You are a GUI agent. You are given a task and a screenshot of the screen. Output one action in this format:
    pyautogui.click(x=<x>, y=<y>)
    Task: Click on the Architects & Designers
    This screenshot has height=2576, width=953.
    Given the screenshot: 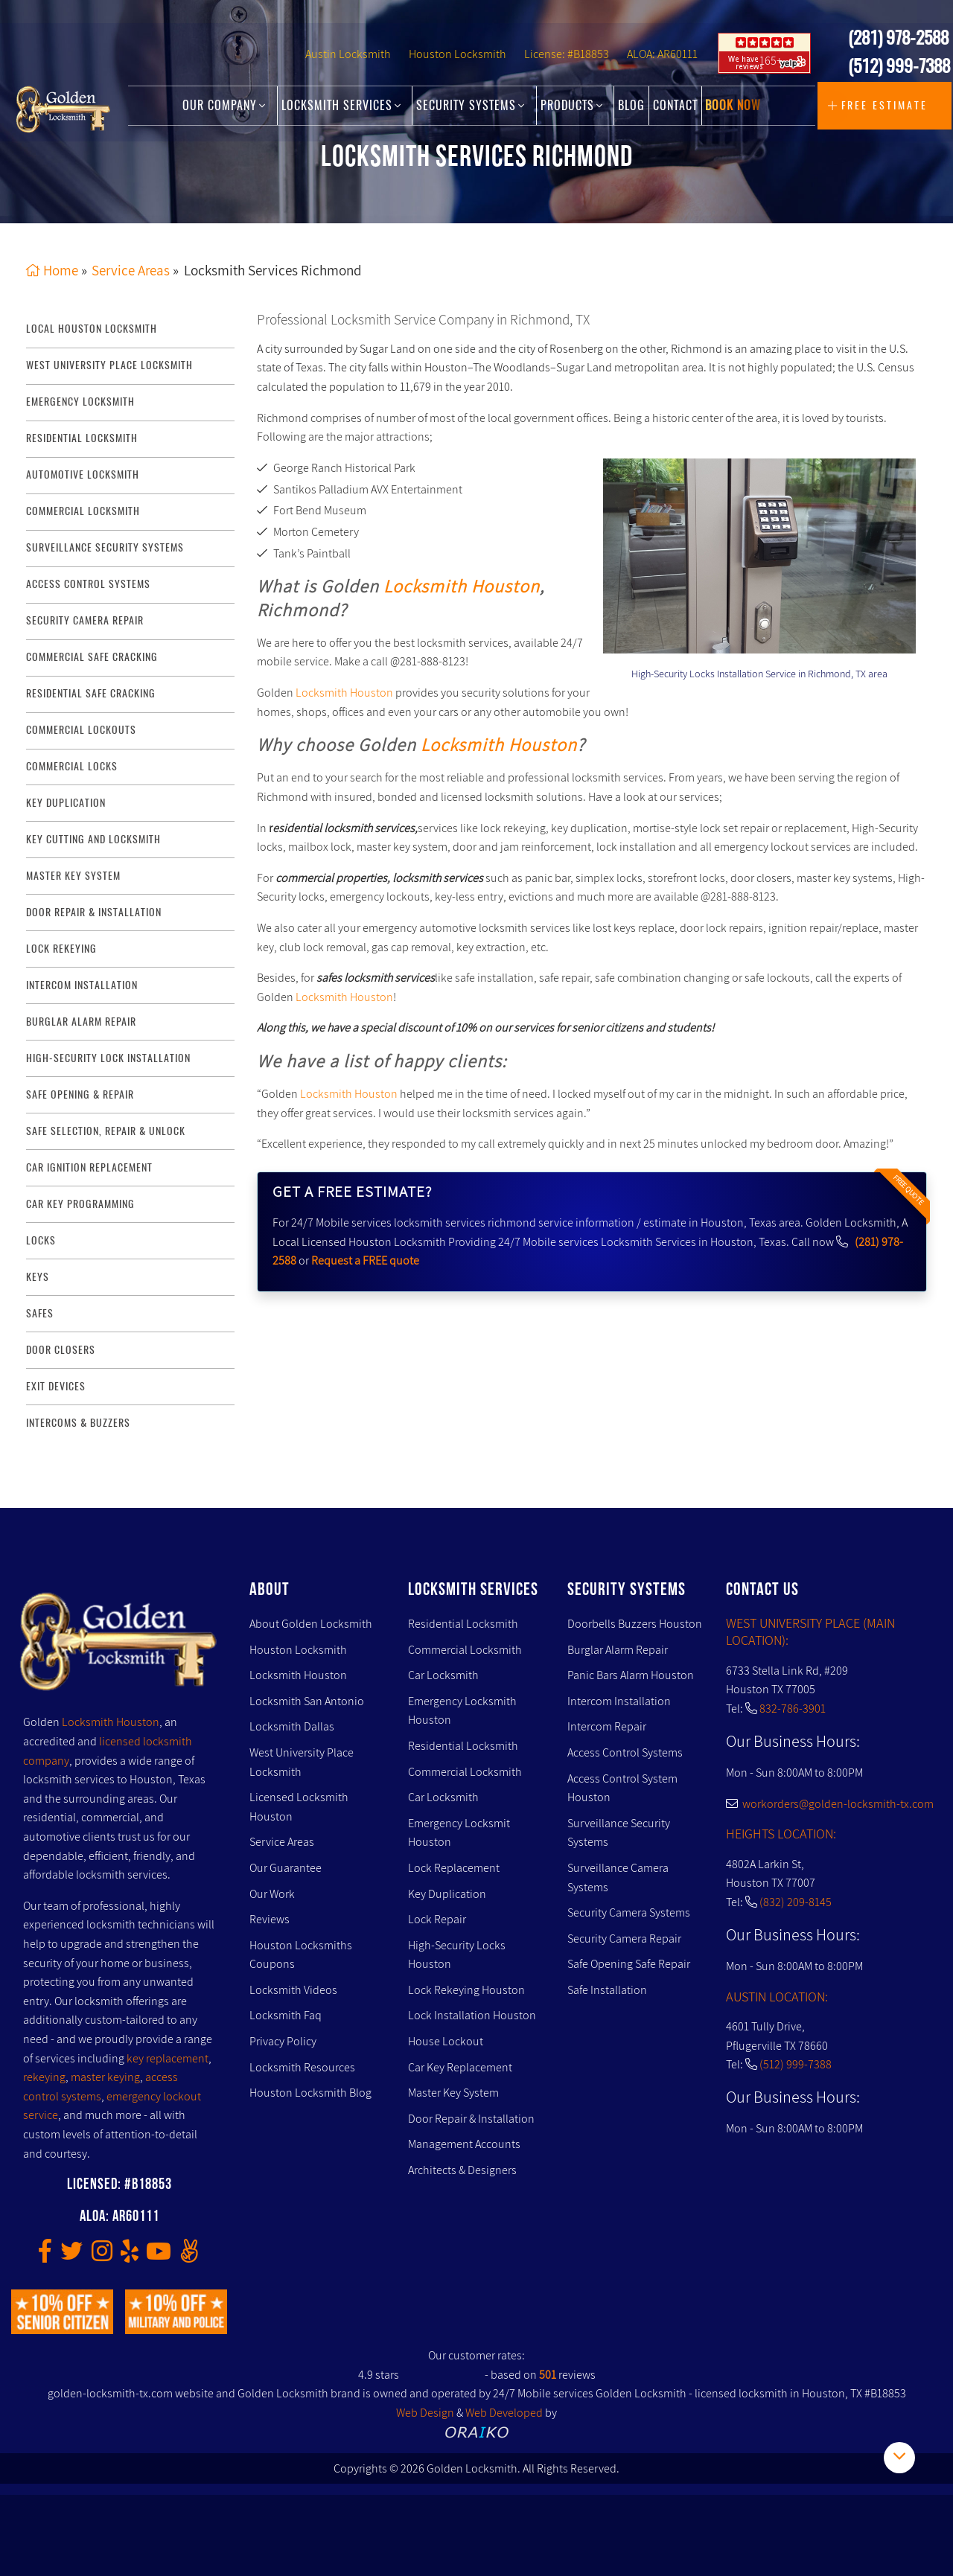 What is the action you would take?
    pyautogui.click(x=462, y=2170)
    